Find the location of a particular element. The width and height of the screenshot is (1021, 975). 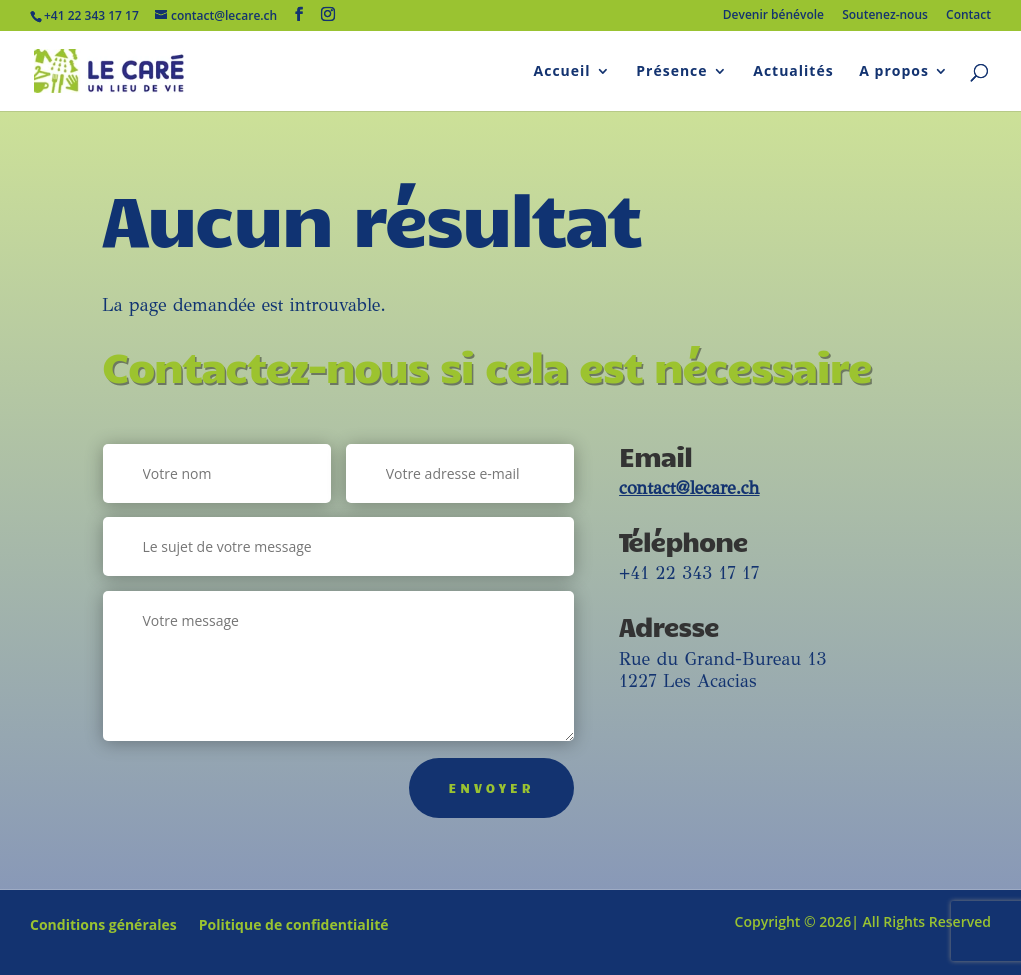

Devenir bénévole is located at coordinates (773, 16).